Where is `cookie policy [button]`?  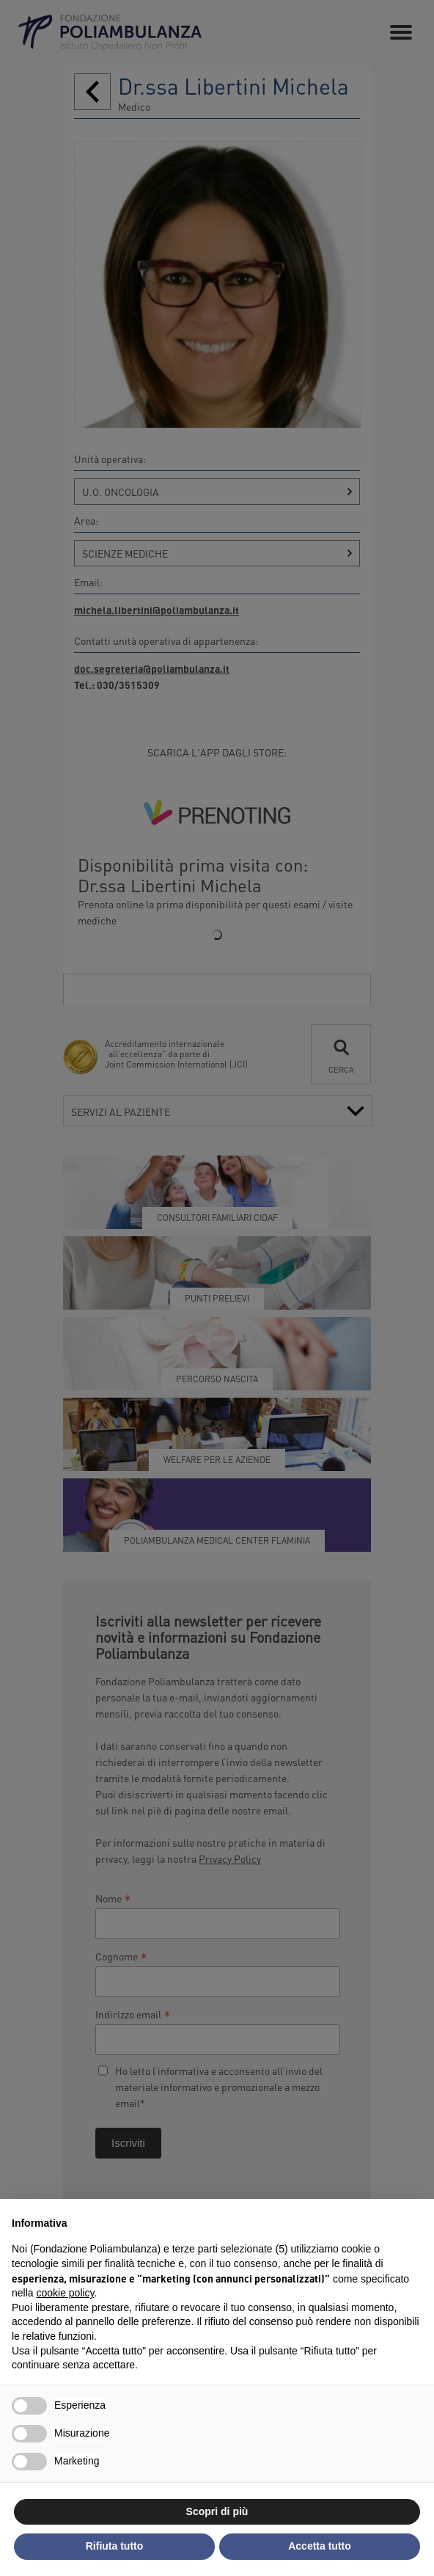
cookie policy [button] is located at coordinates (65, 2293).